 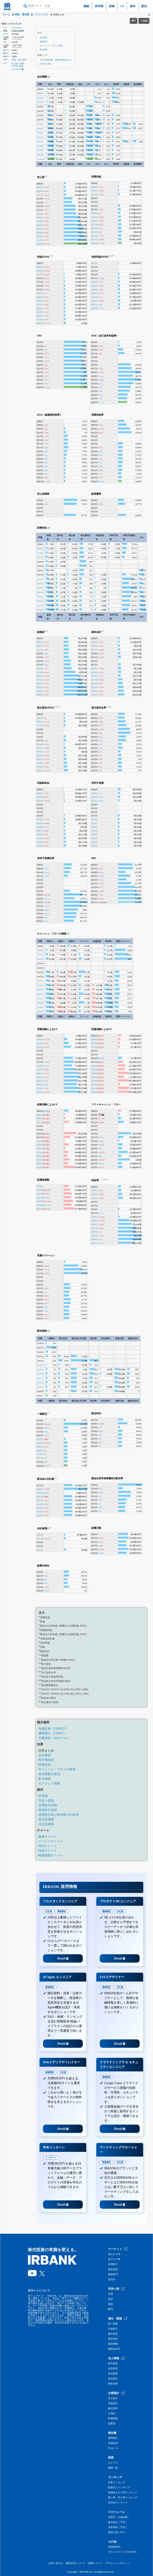 What do you see at coordinates (109, 256) in the screenshot?
I see `#5` at bounding box center [109, 256].